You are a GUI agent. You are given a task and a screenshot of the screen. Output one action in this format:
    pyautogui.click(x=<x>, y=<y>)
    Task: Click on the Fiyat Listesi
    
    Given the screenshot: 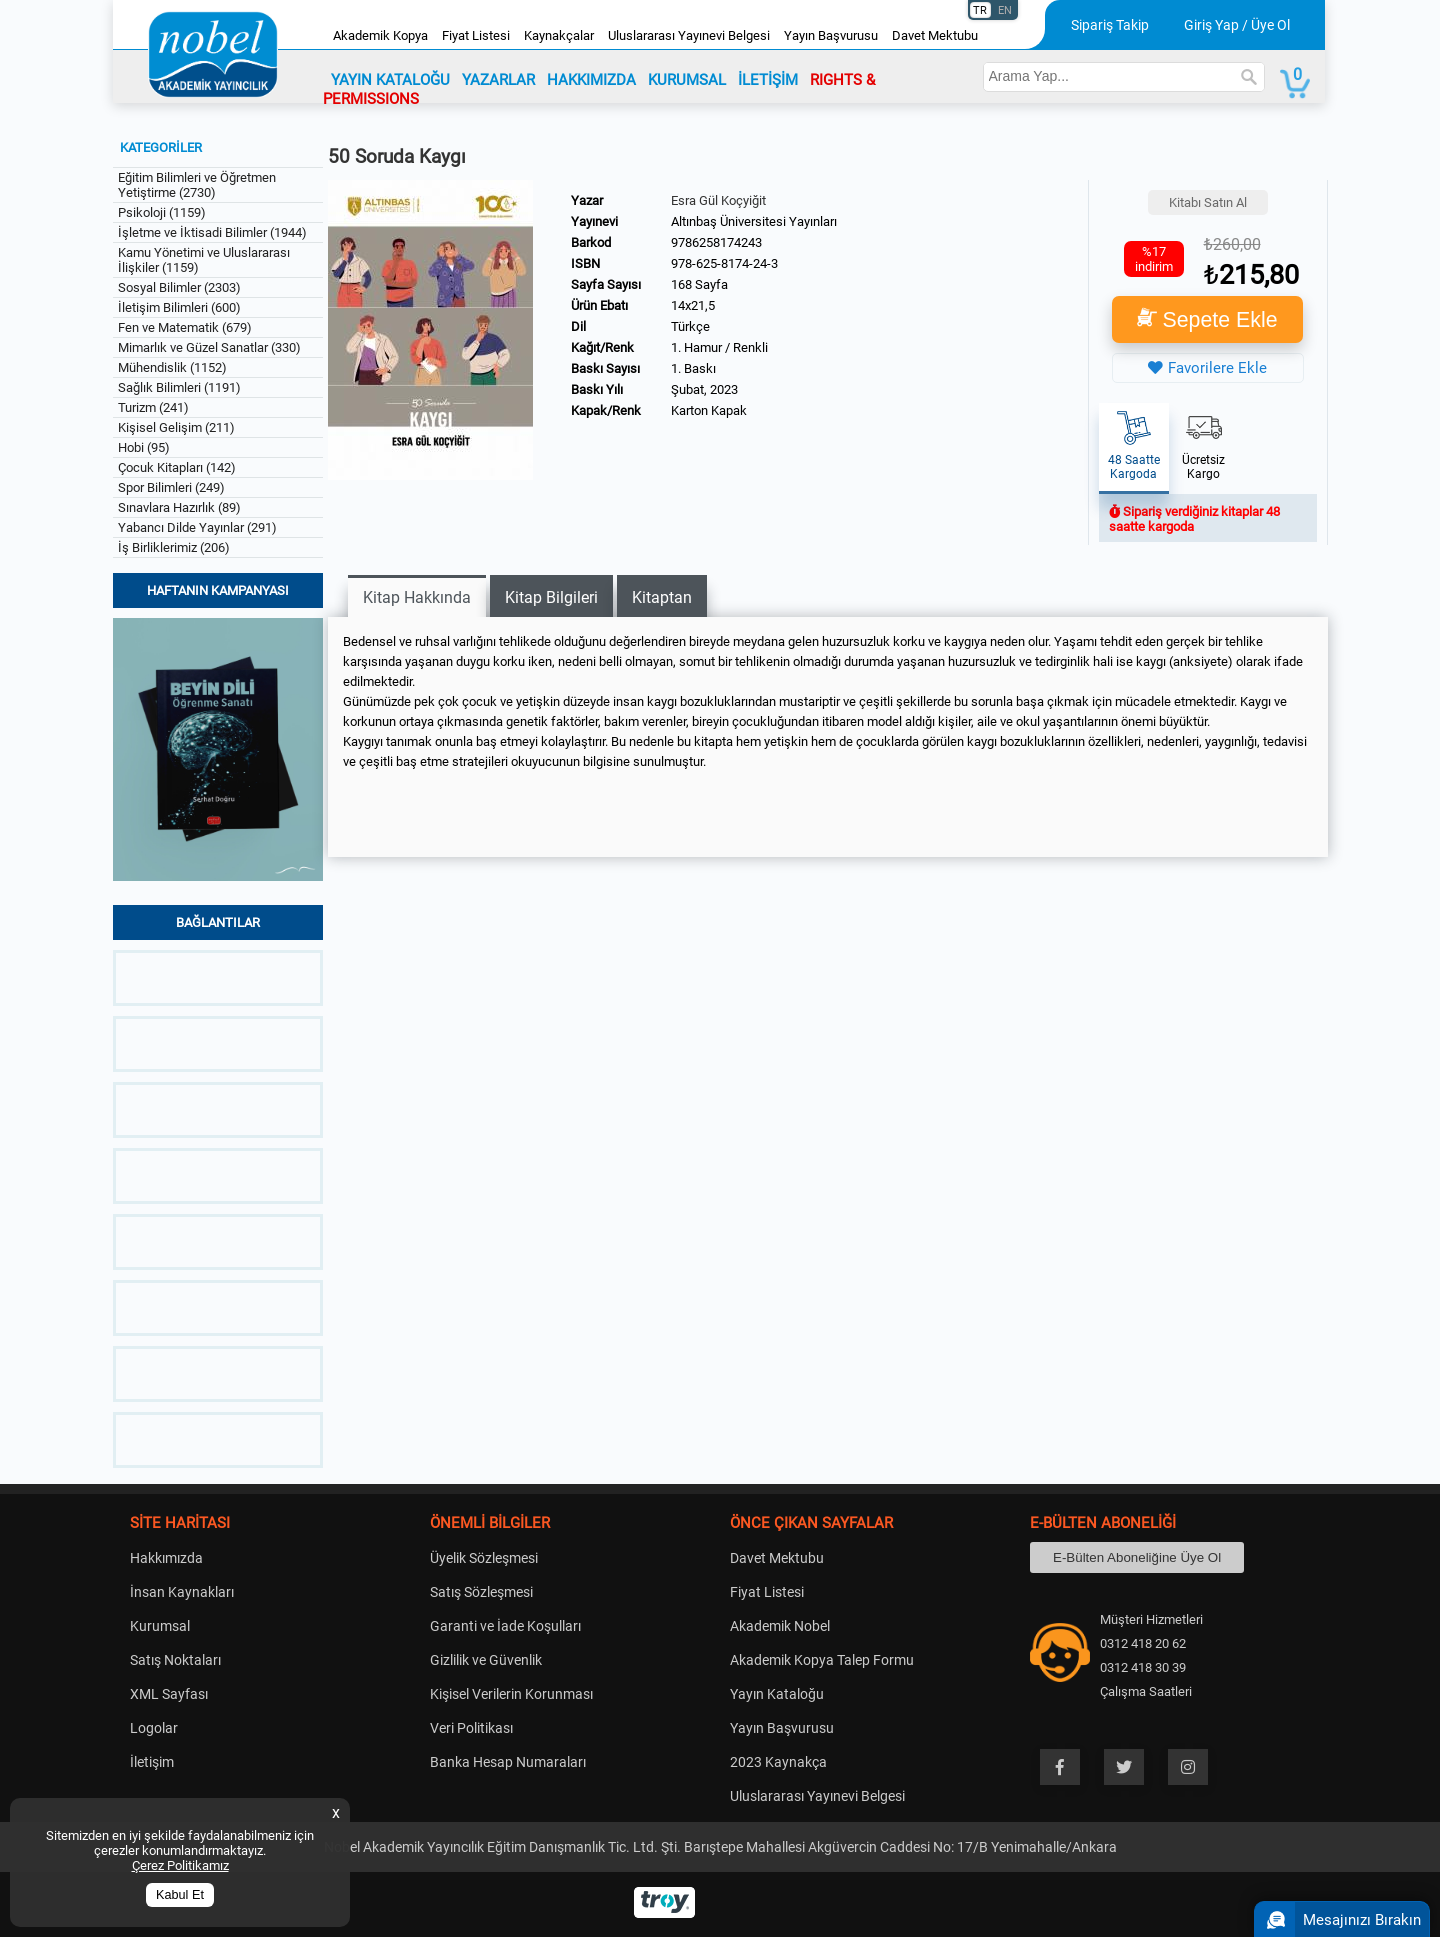 What is the action you would take?
    pyautogui.click(x=476, y=35)
    